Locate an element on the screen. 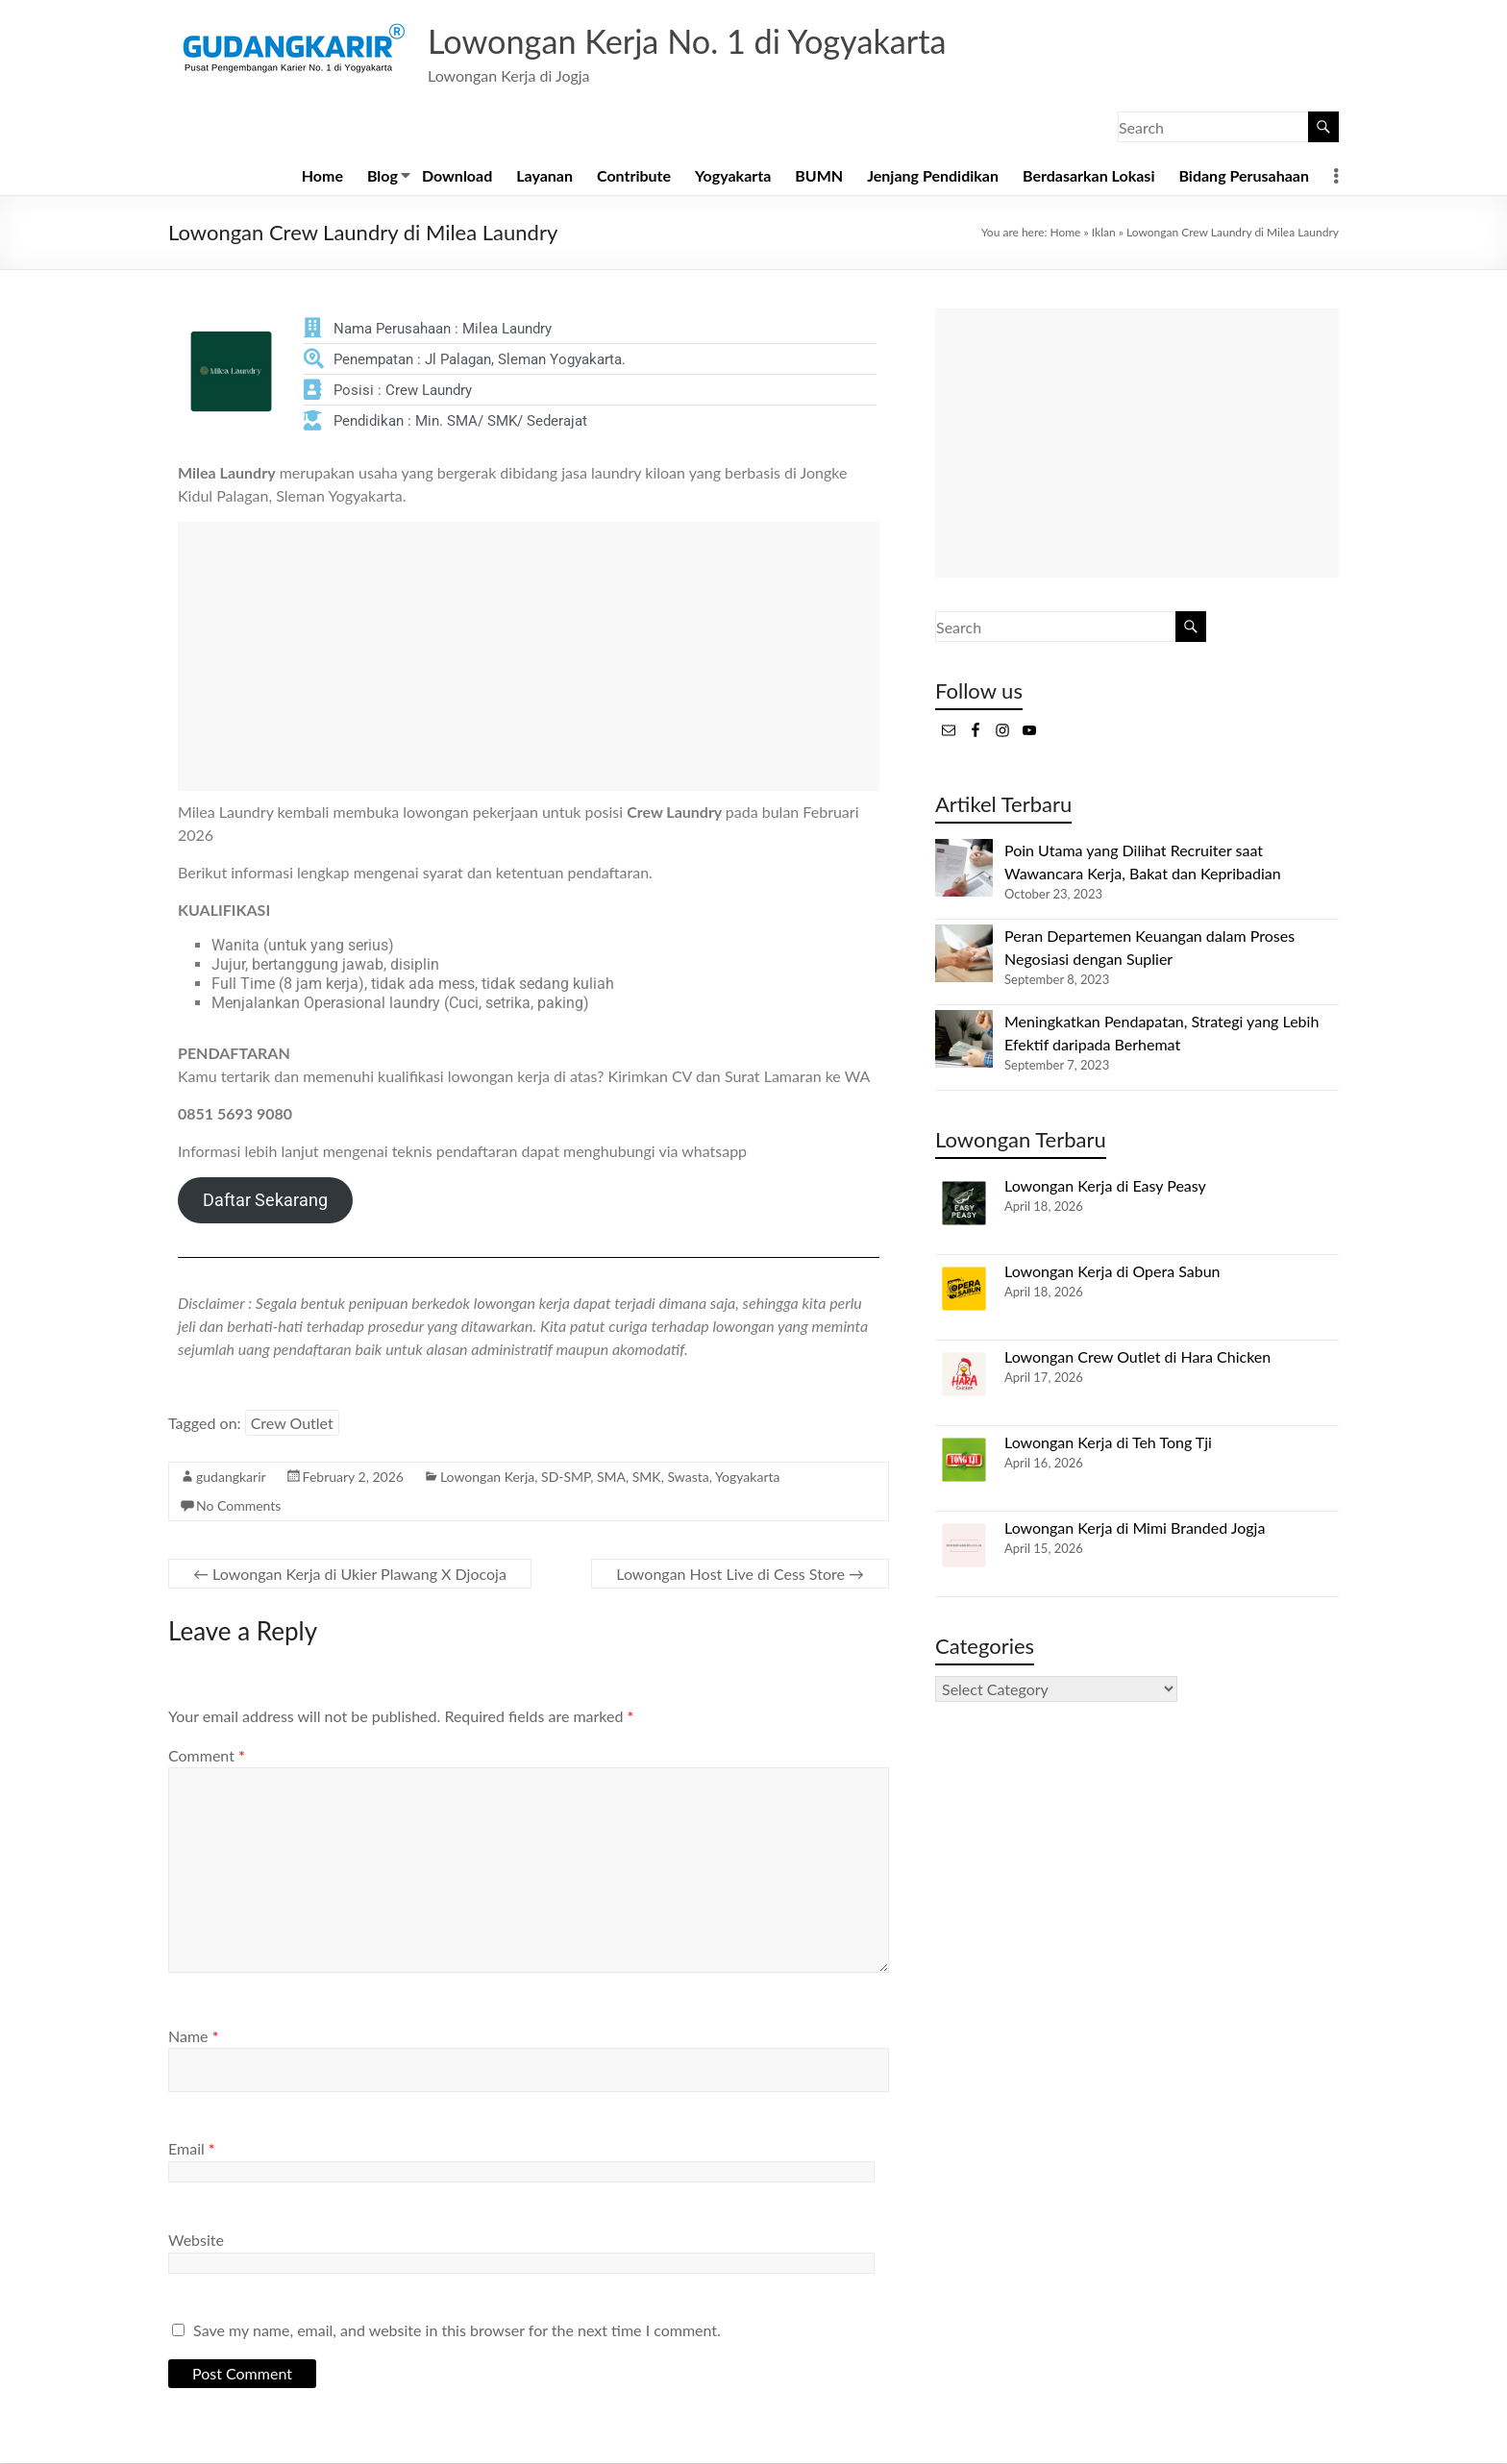  gudangkarir is located at coordinates (231, 1477).